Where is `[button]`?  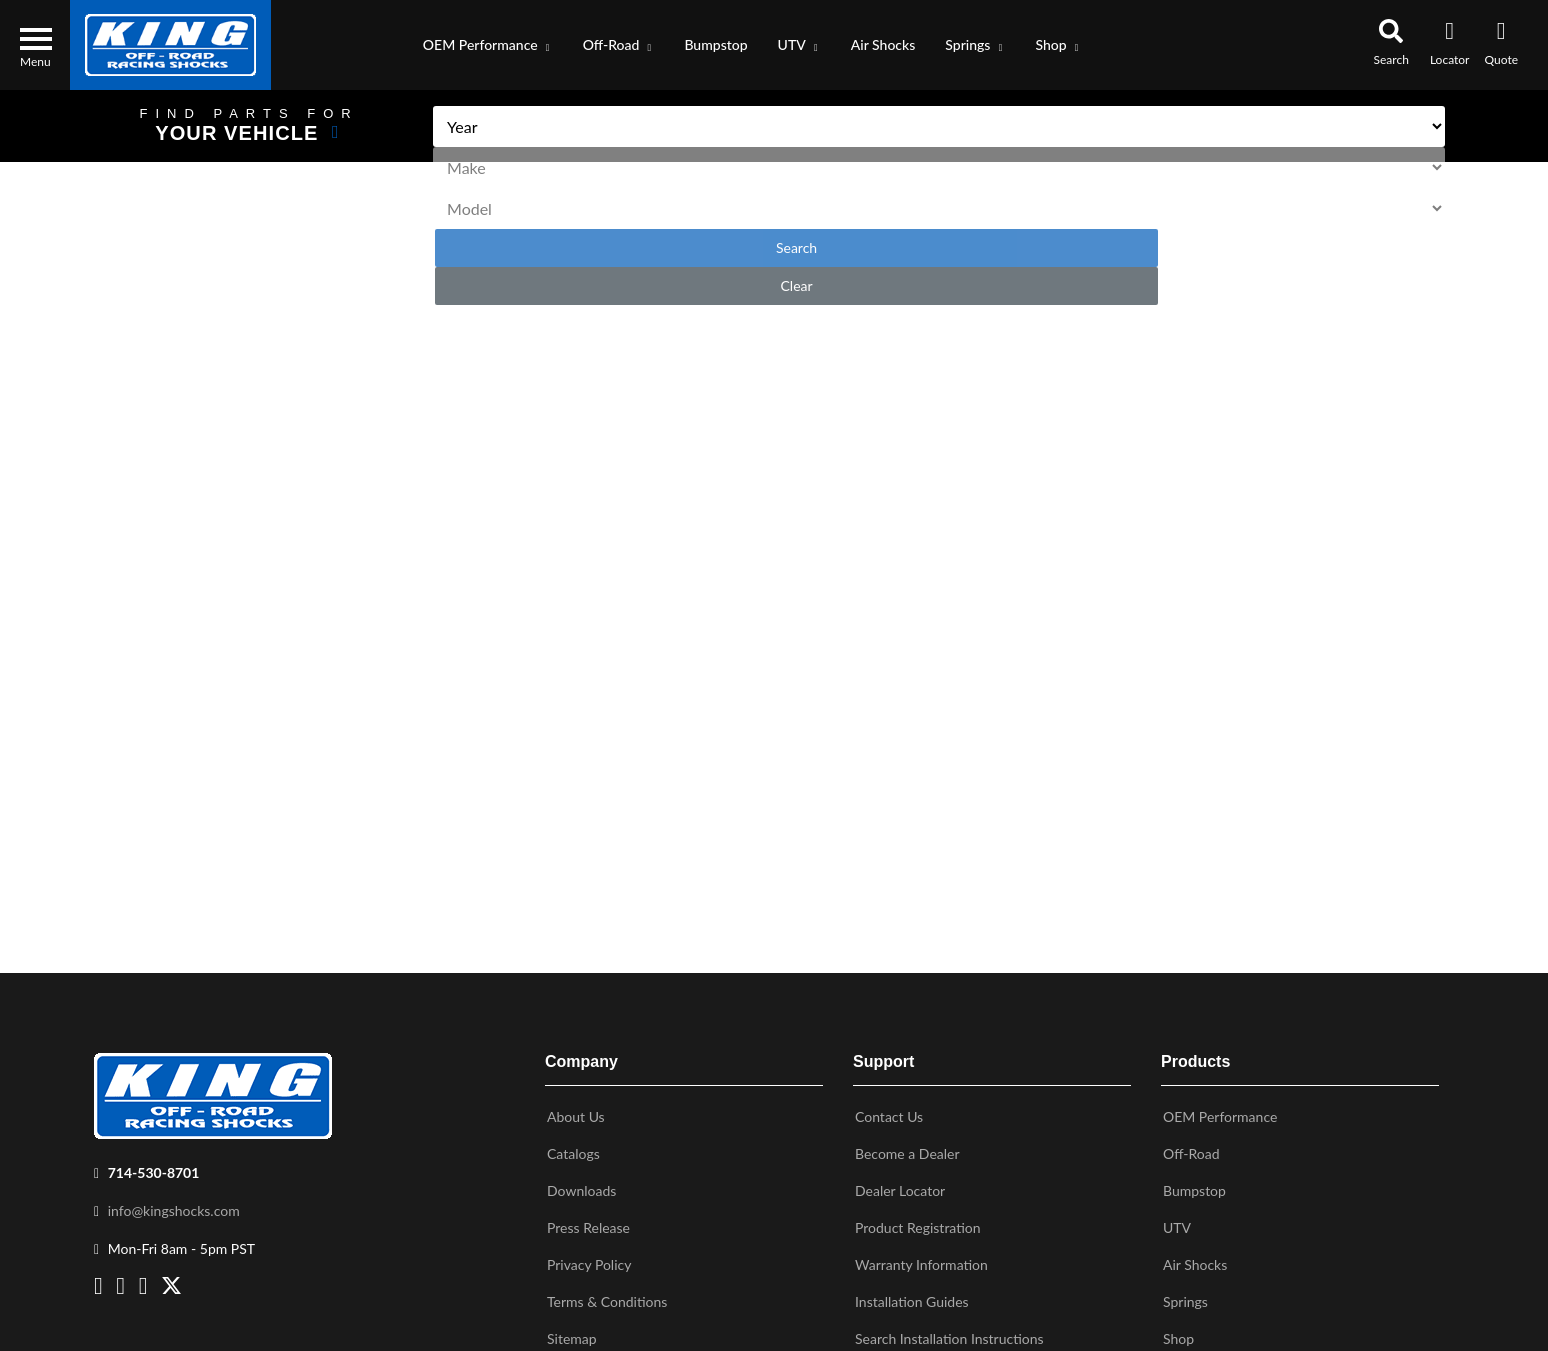 [button] is located at coordinates (488, 45).